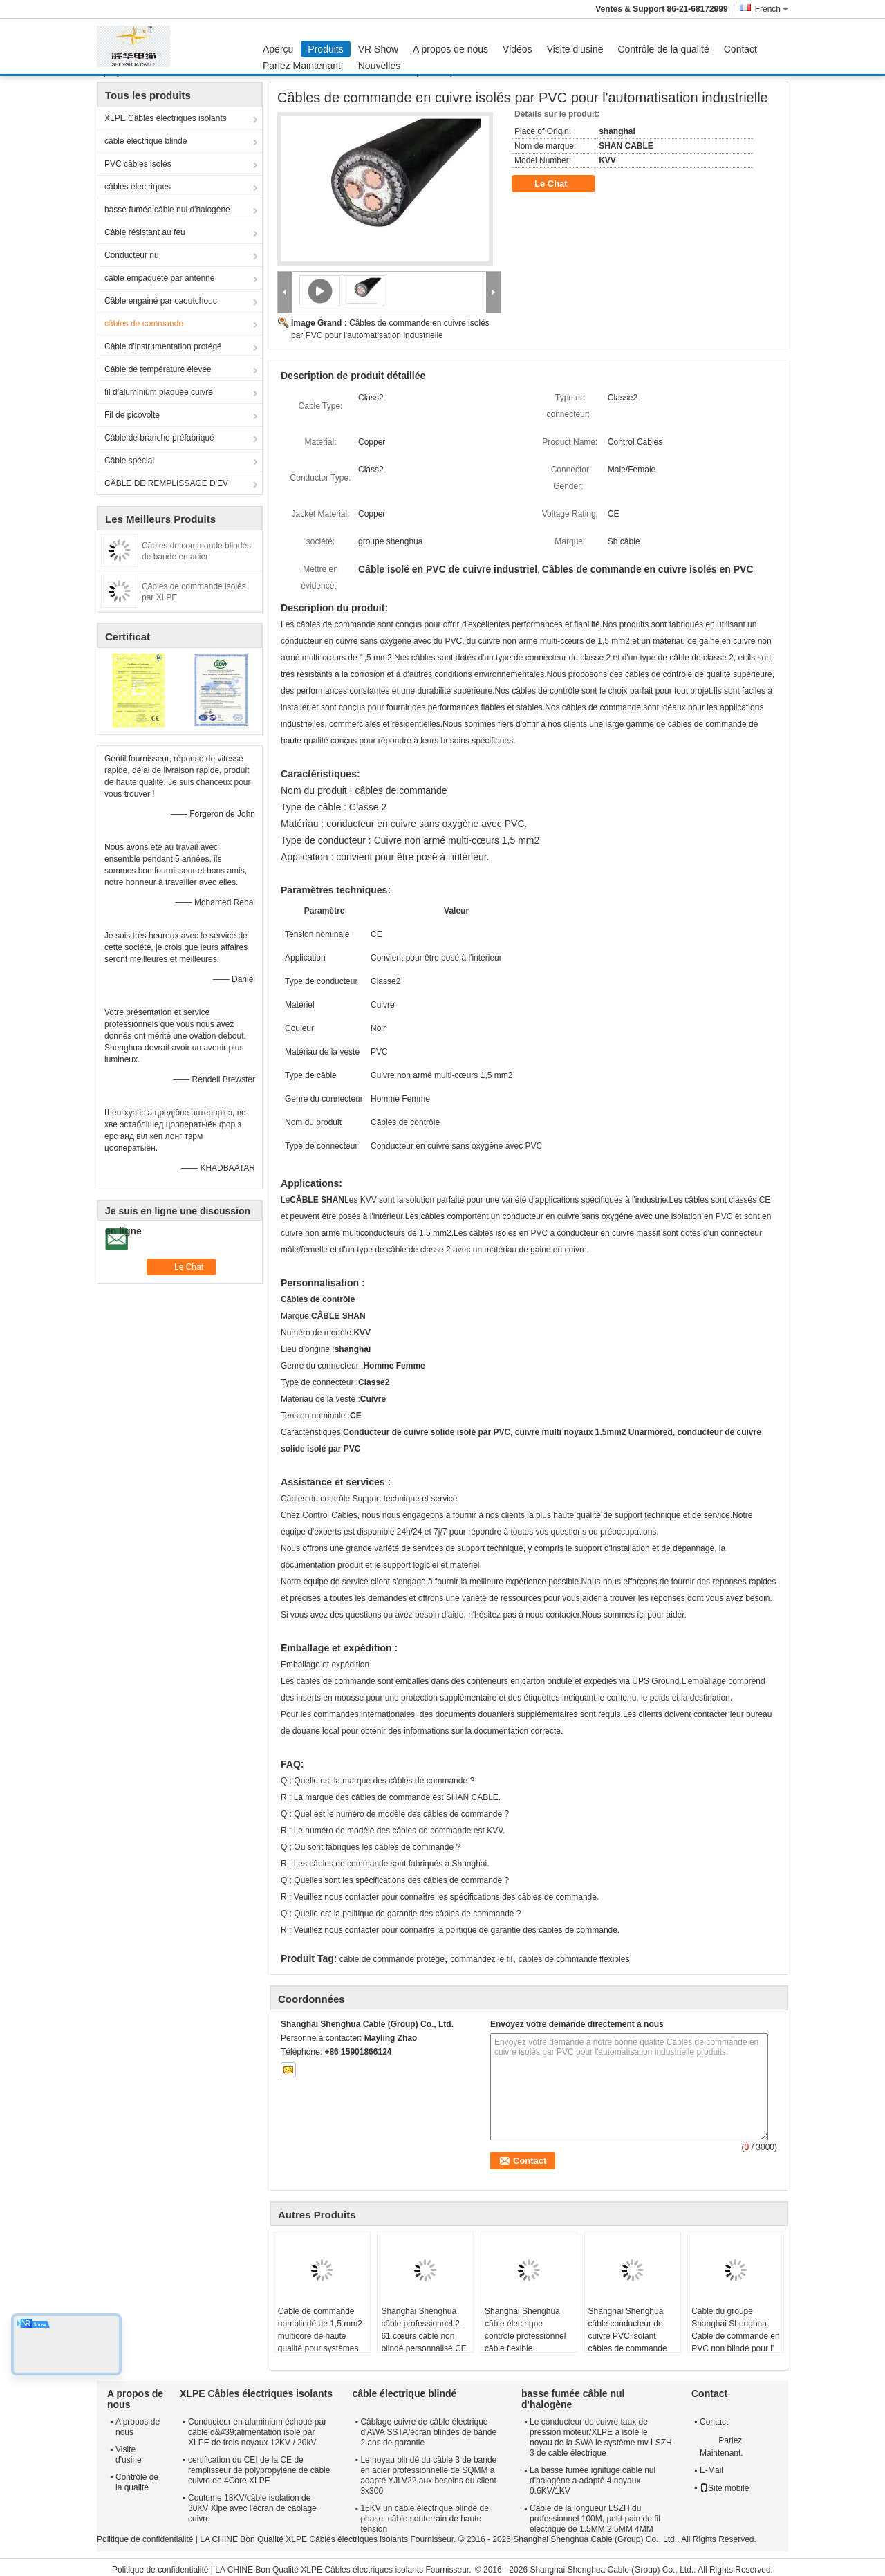 This screenshot has height=2576, width=885. I want to click on Politique de confidentialité, so click(145, 2539).